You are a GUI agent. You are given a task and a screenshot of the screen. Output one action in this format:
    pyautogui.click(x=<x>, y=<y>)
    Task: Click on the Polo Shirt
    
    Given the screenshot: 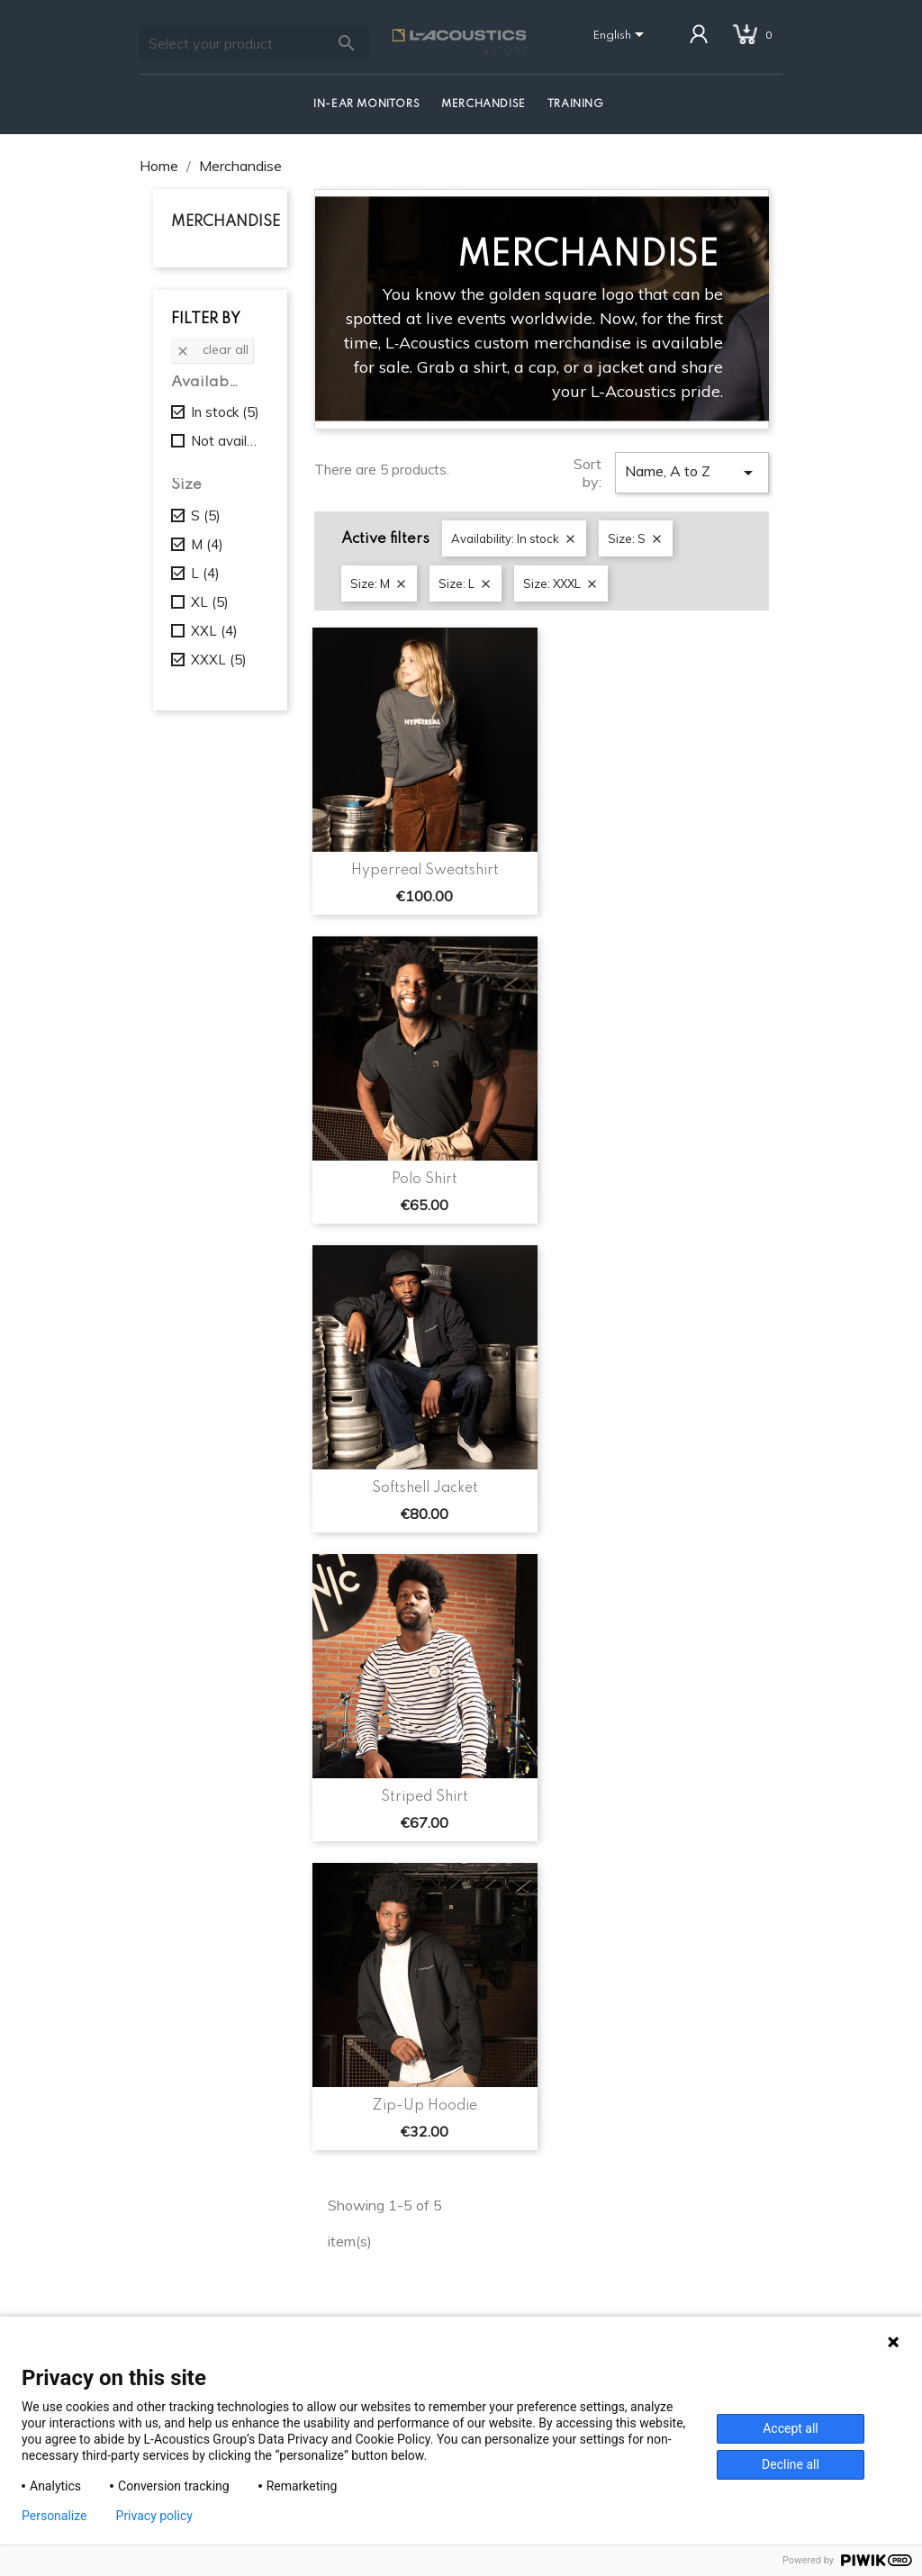 What is the action you would take?
    pyautogui.click(x=424, y=1179)
    